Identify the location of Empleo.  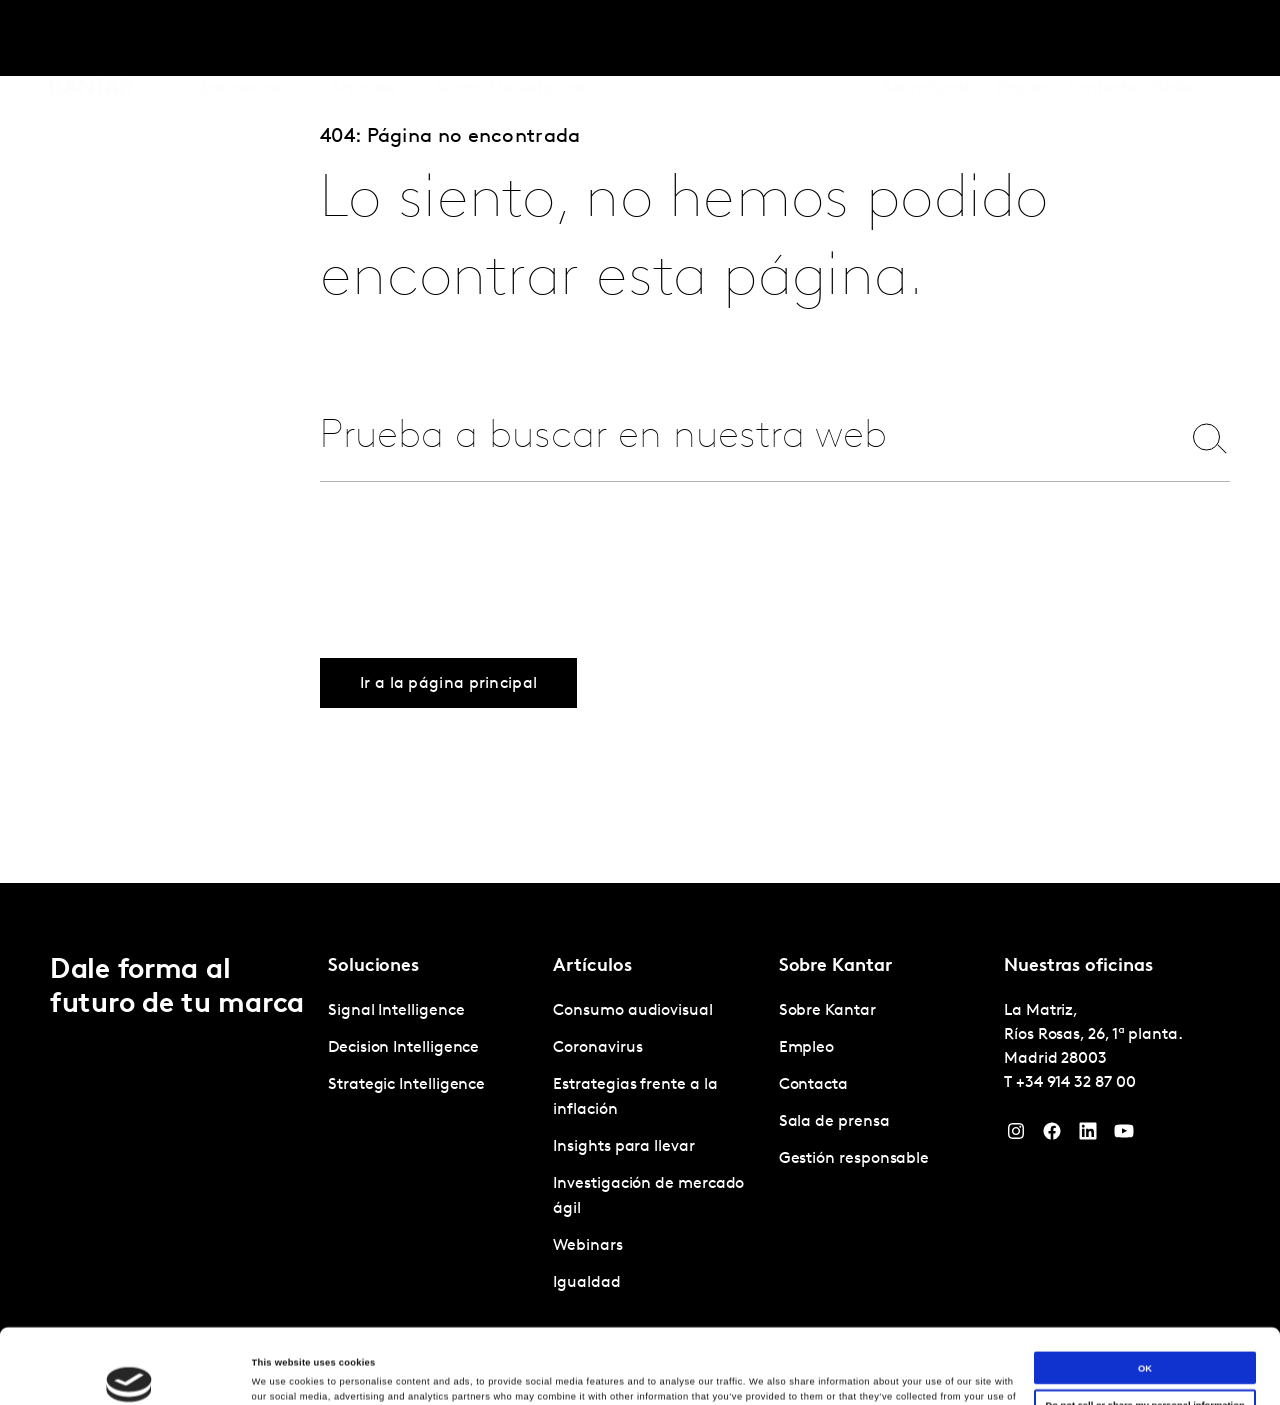
(1024, 39).